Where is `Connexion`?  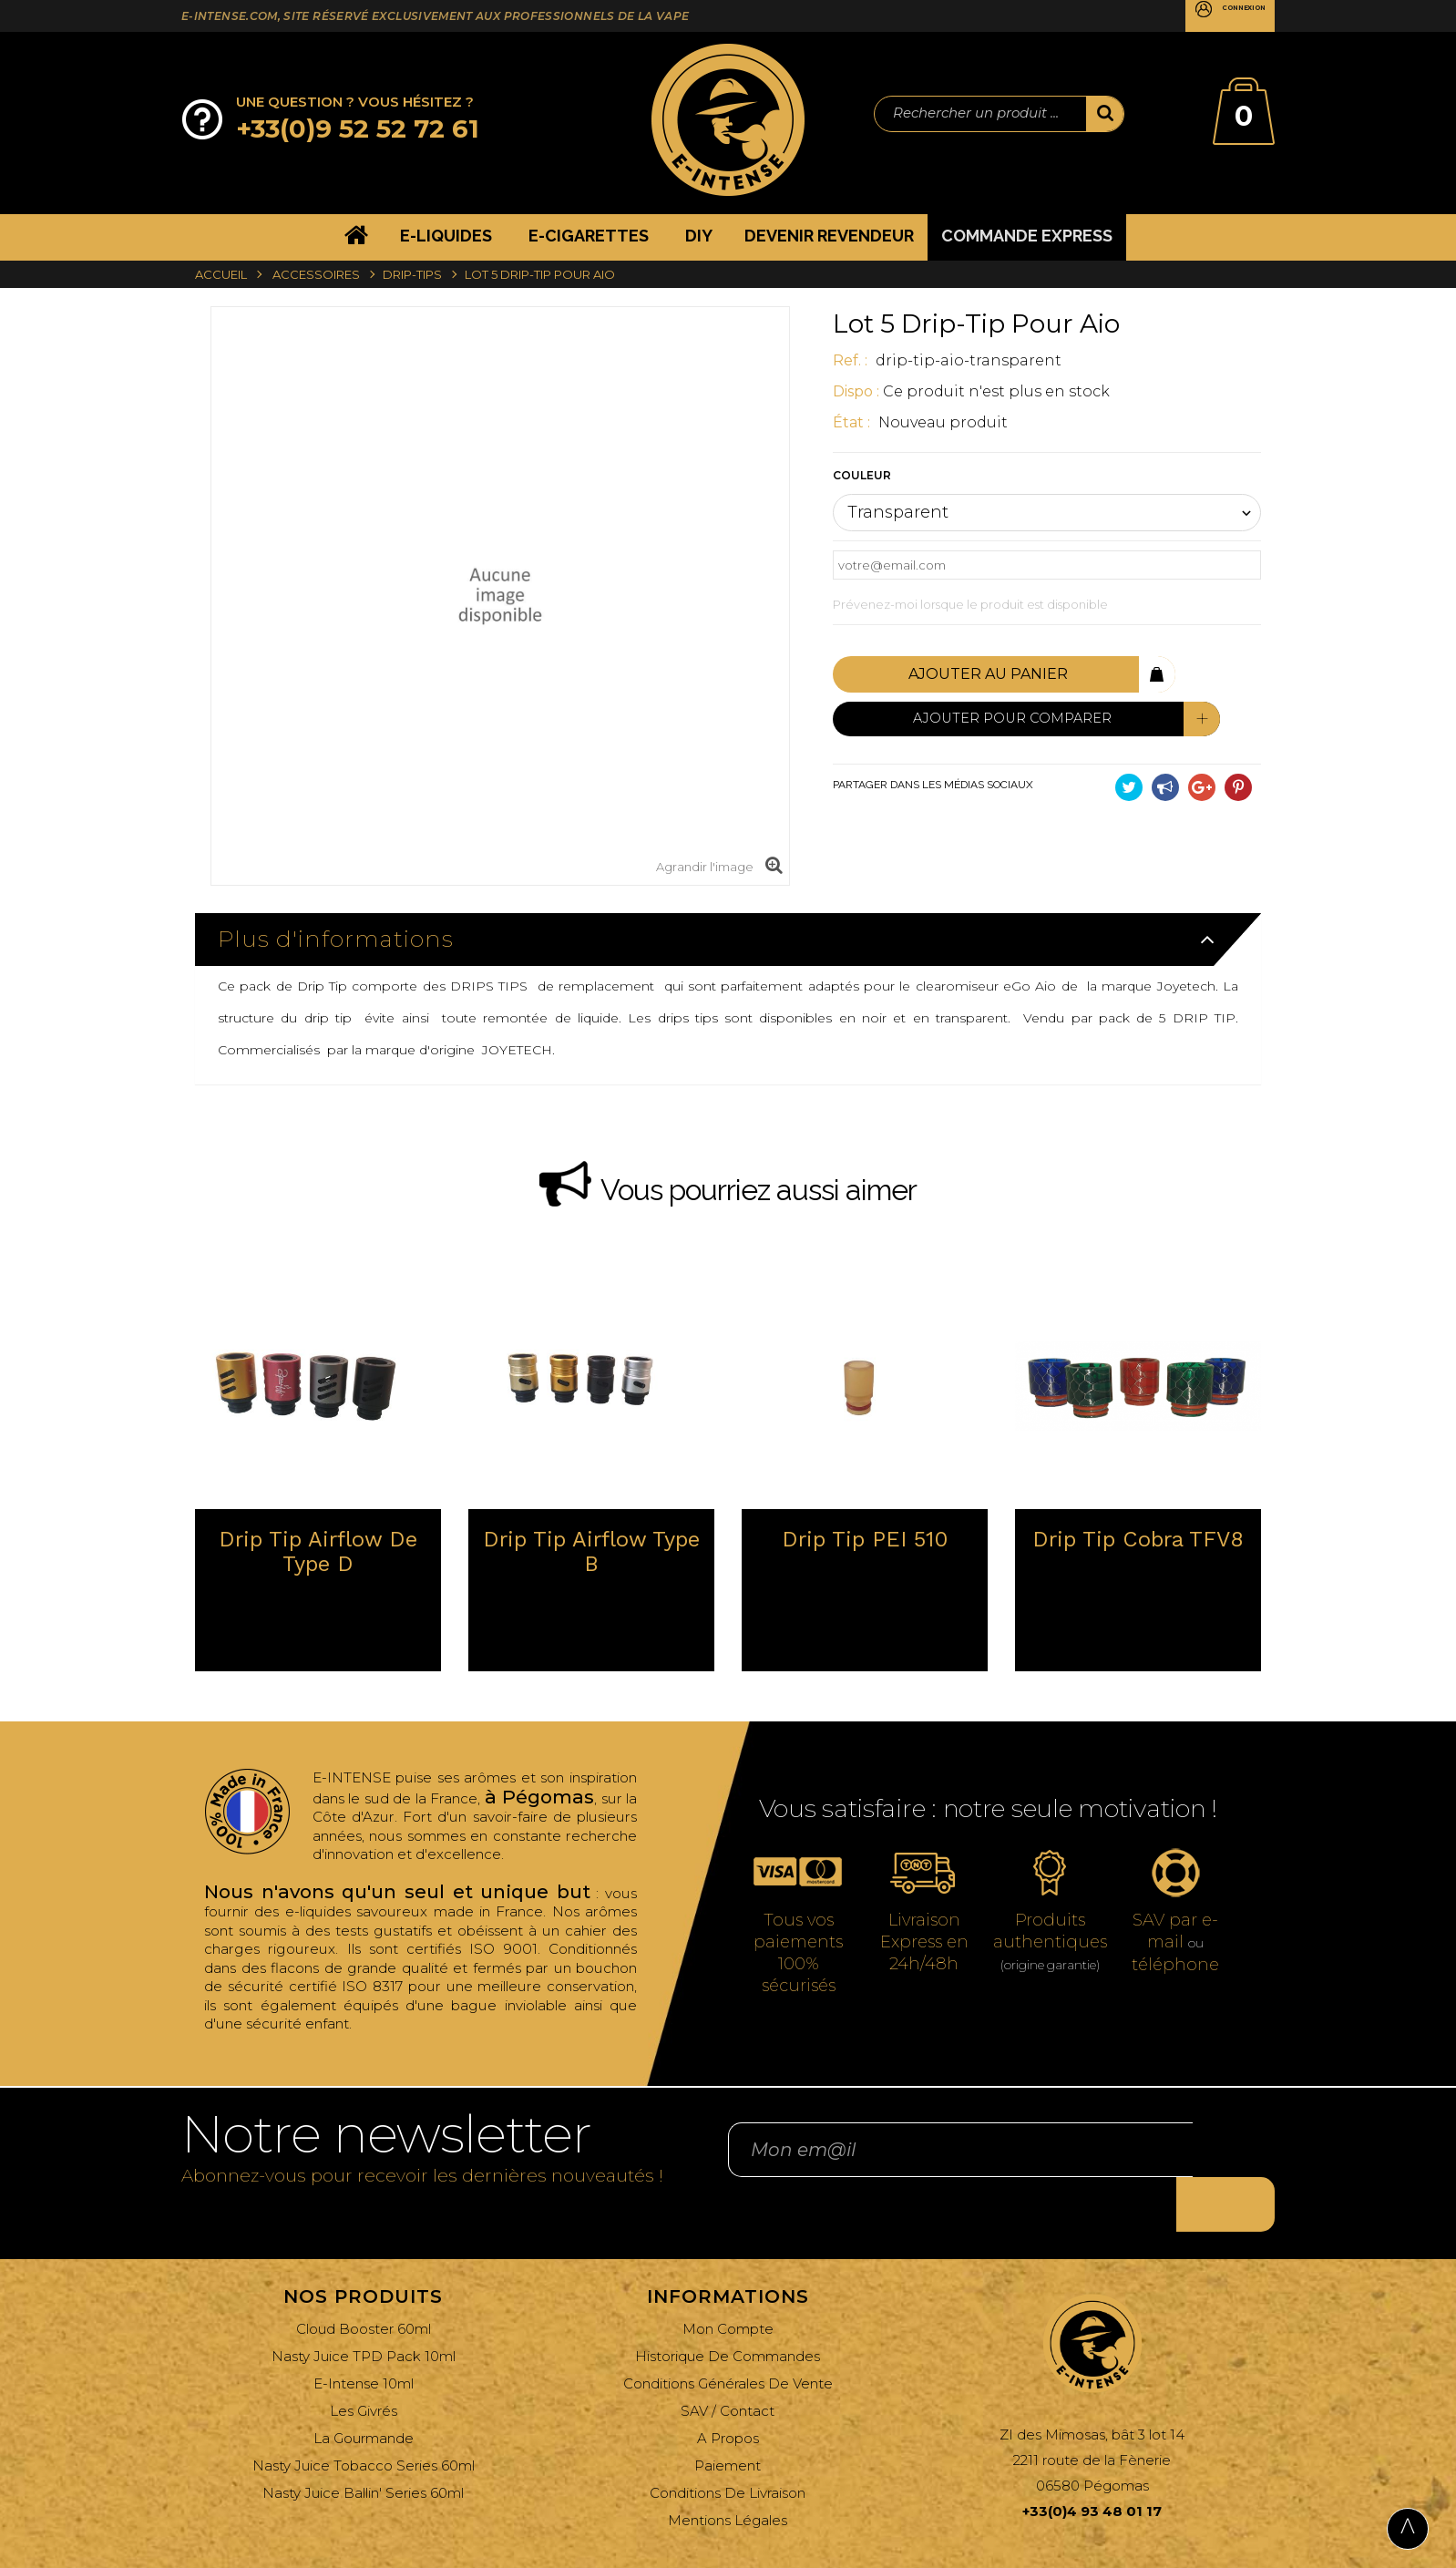 Connexion is located at coordinates (1221, 17).